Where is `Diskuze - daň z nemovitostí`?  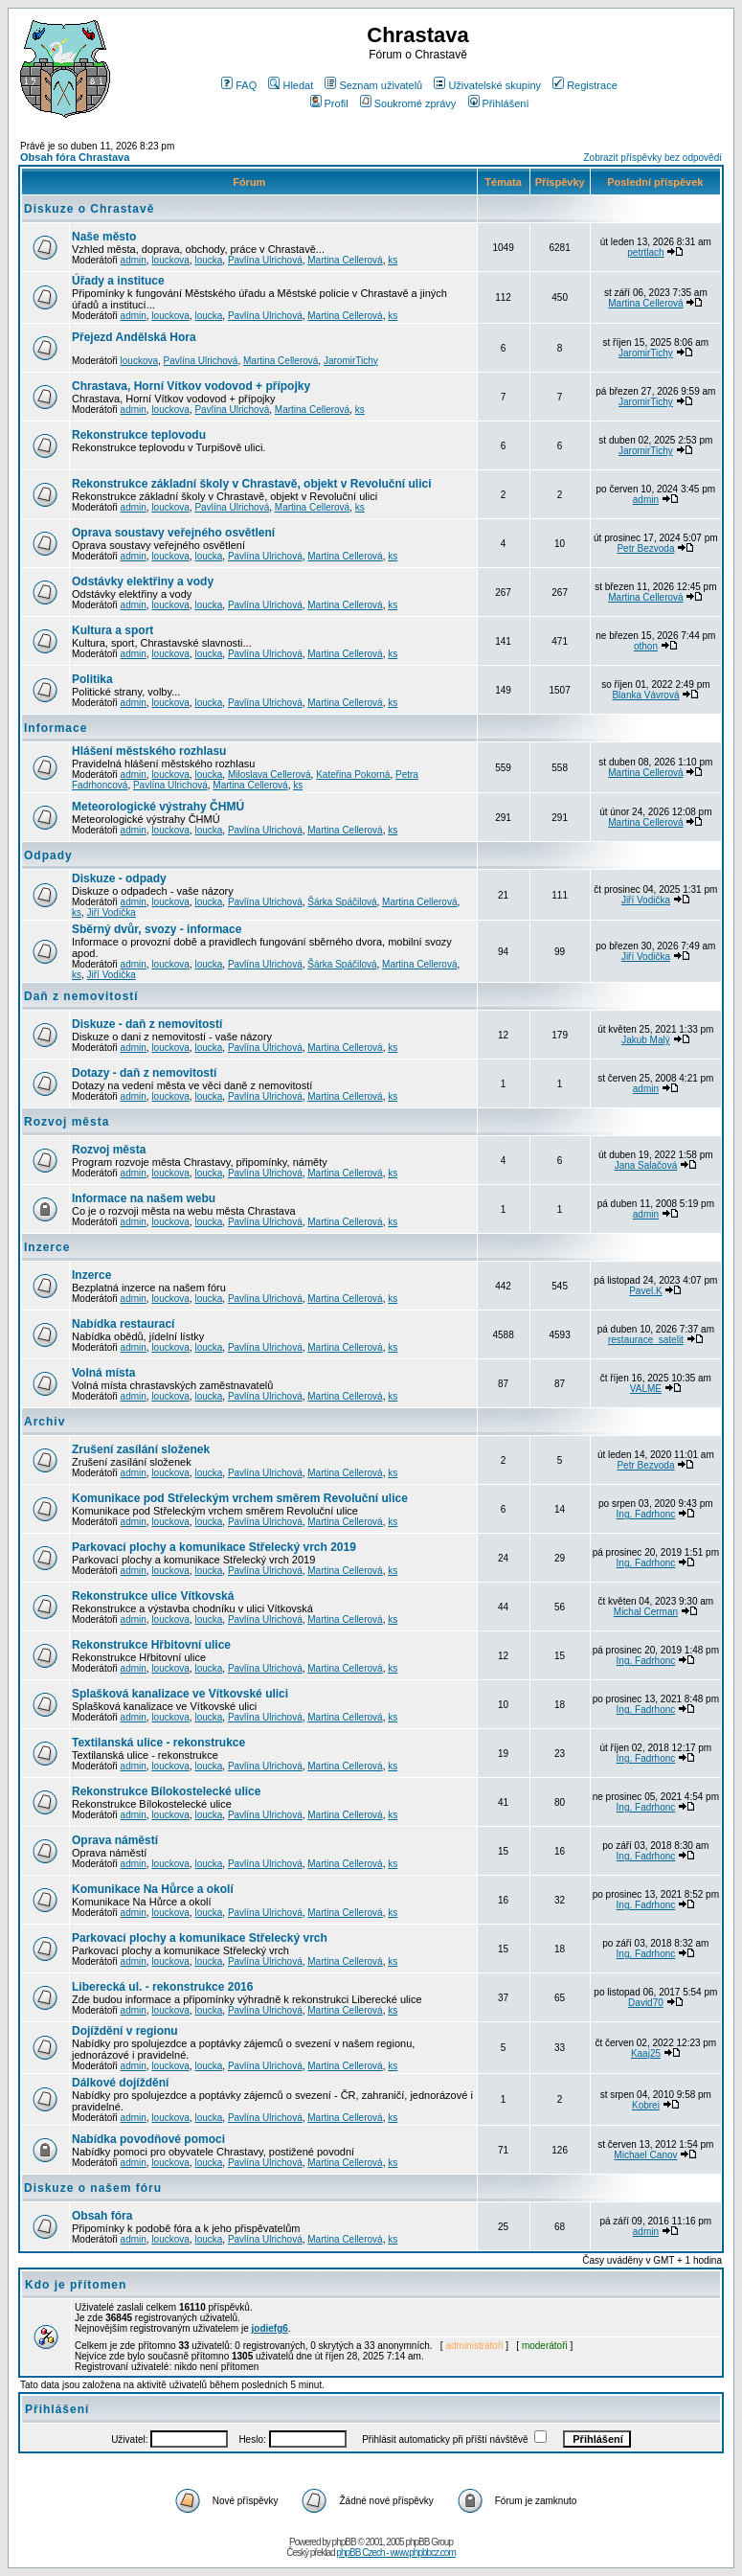
Diskuze - daň z nemovitostí is located at coordinates (147, 1024).